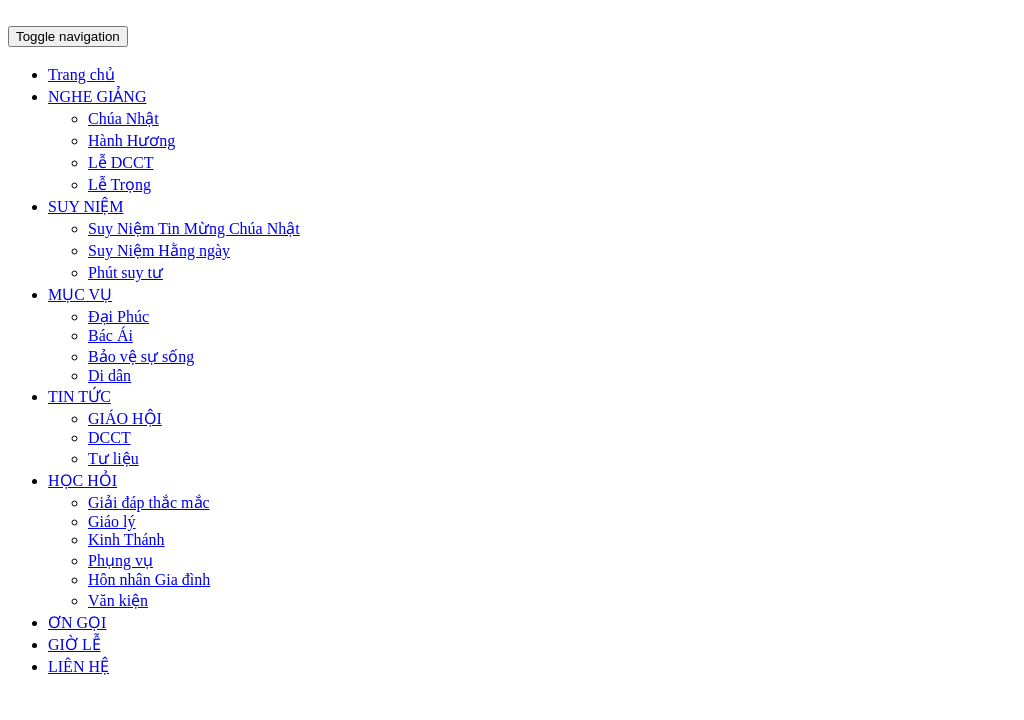 This screenshot has height=720, width=1024. I want to click on LIÊN HỆ, so click(78, 666).